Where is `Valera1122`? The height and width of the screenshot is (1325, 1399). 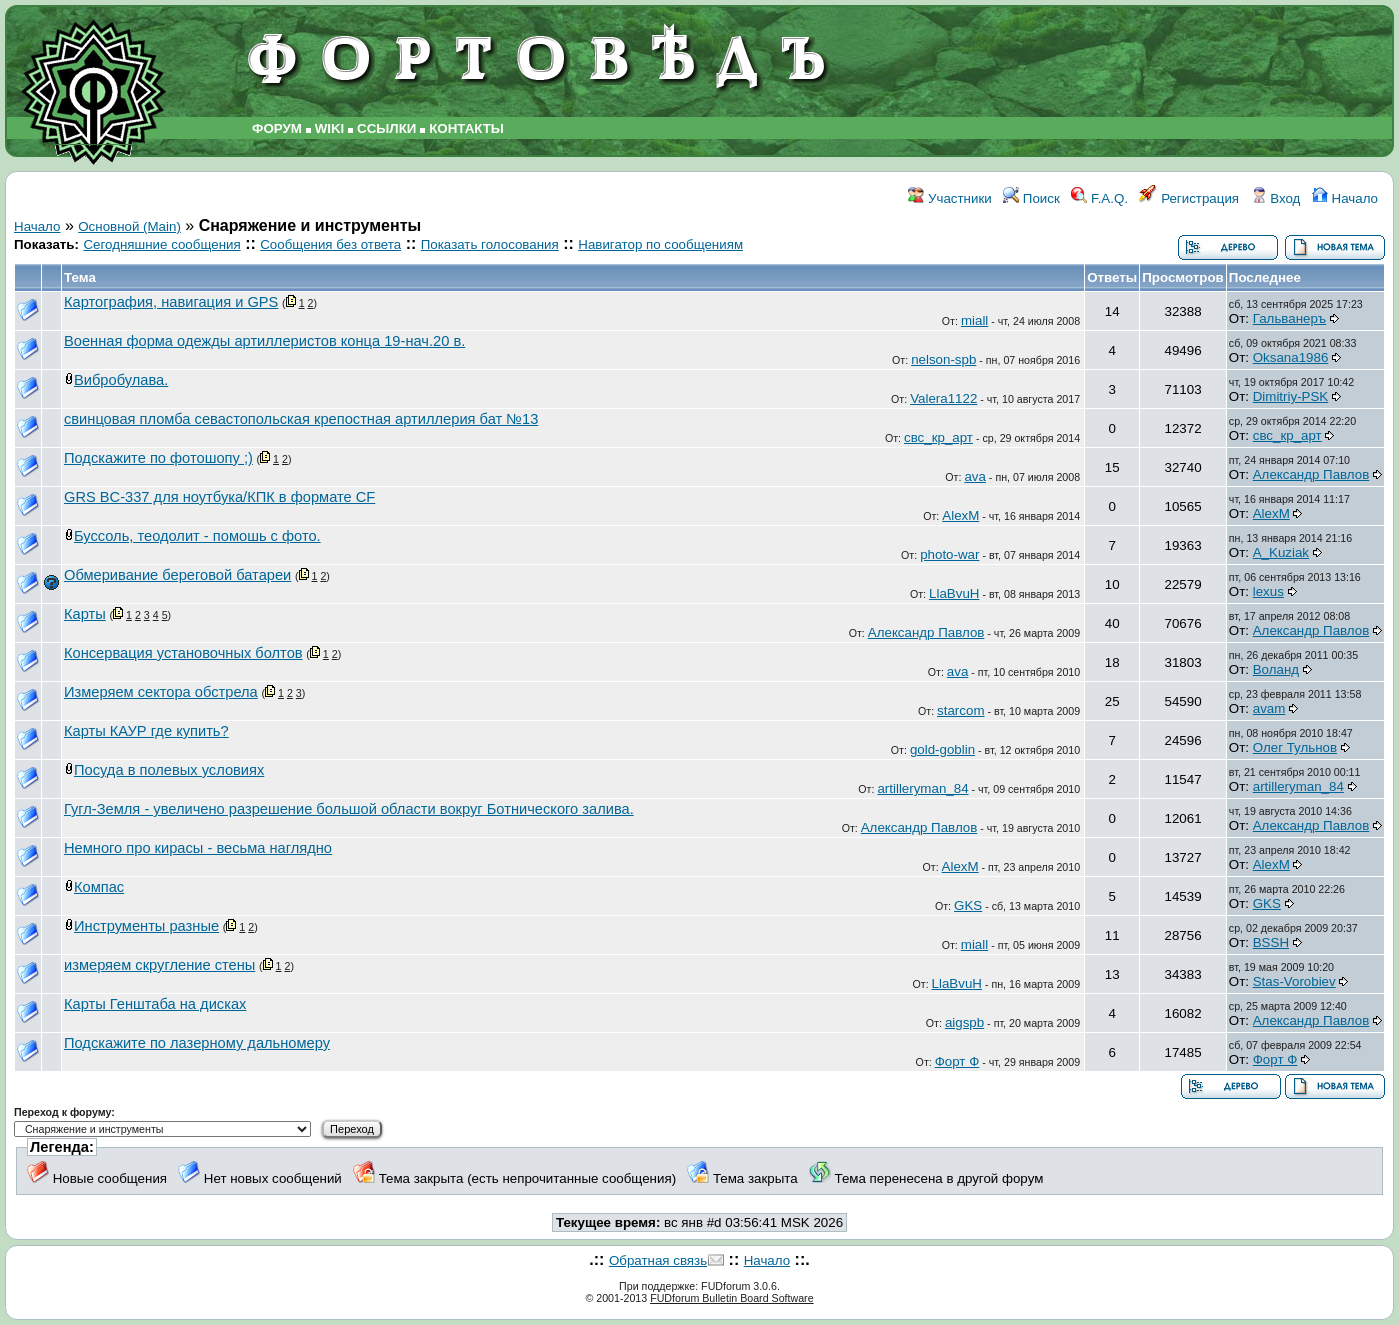 Valera1122 is located at coordinates (943, 398).